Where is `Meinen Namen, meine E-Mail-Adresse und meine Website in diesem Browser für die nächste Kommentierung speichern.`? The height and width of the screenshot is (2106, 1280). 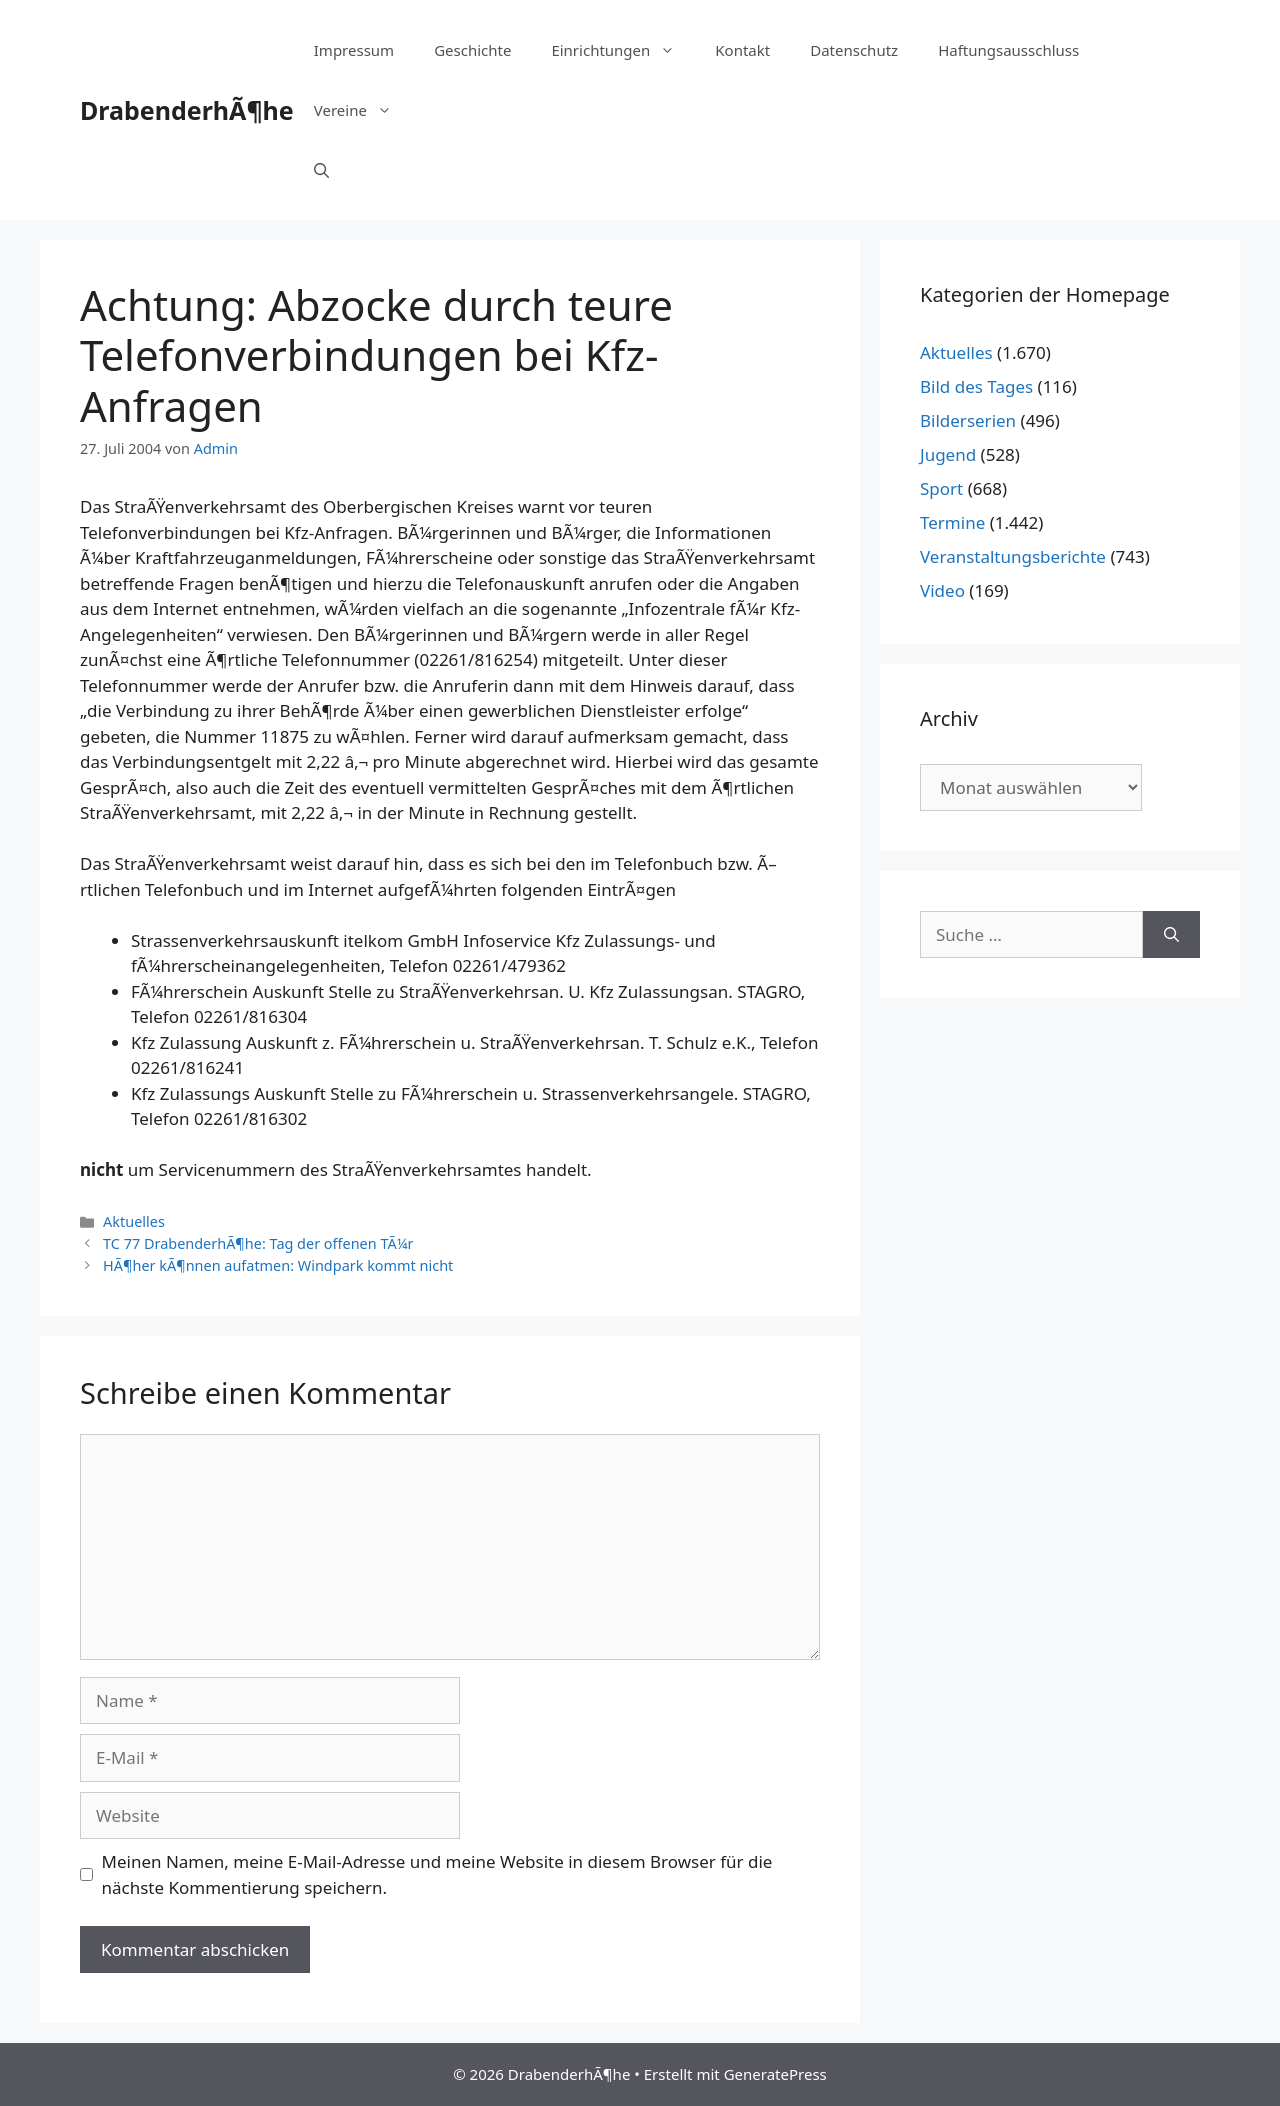 Meinen Namen, meine E-Mail-Adresse und meine Website in diesem Browser für die nächste Kommentierung speichern. is located at coordinates (437, 1874).